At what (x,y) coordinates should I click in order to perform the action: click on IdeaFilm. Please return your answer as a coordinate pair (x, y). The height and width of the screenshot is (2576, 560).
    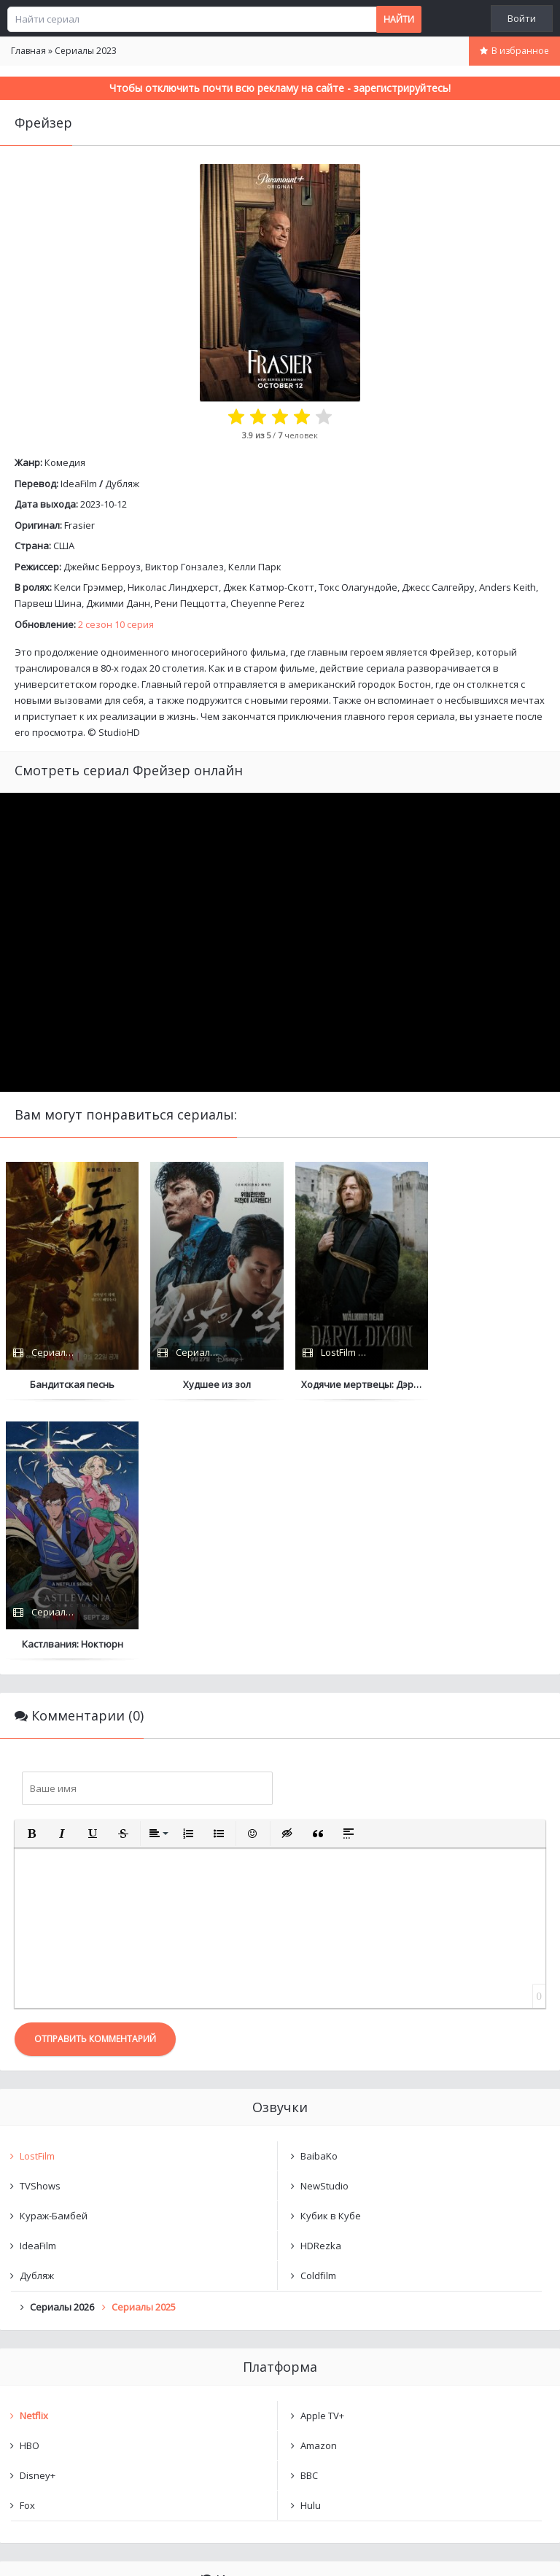
    Looking at the image, I should click on (79, 483).